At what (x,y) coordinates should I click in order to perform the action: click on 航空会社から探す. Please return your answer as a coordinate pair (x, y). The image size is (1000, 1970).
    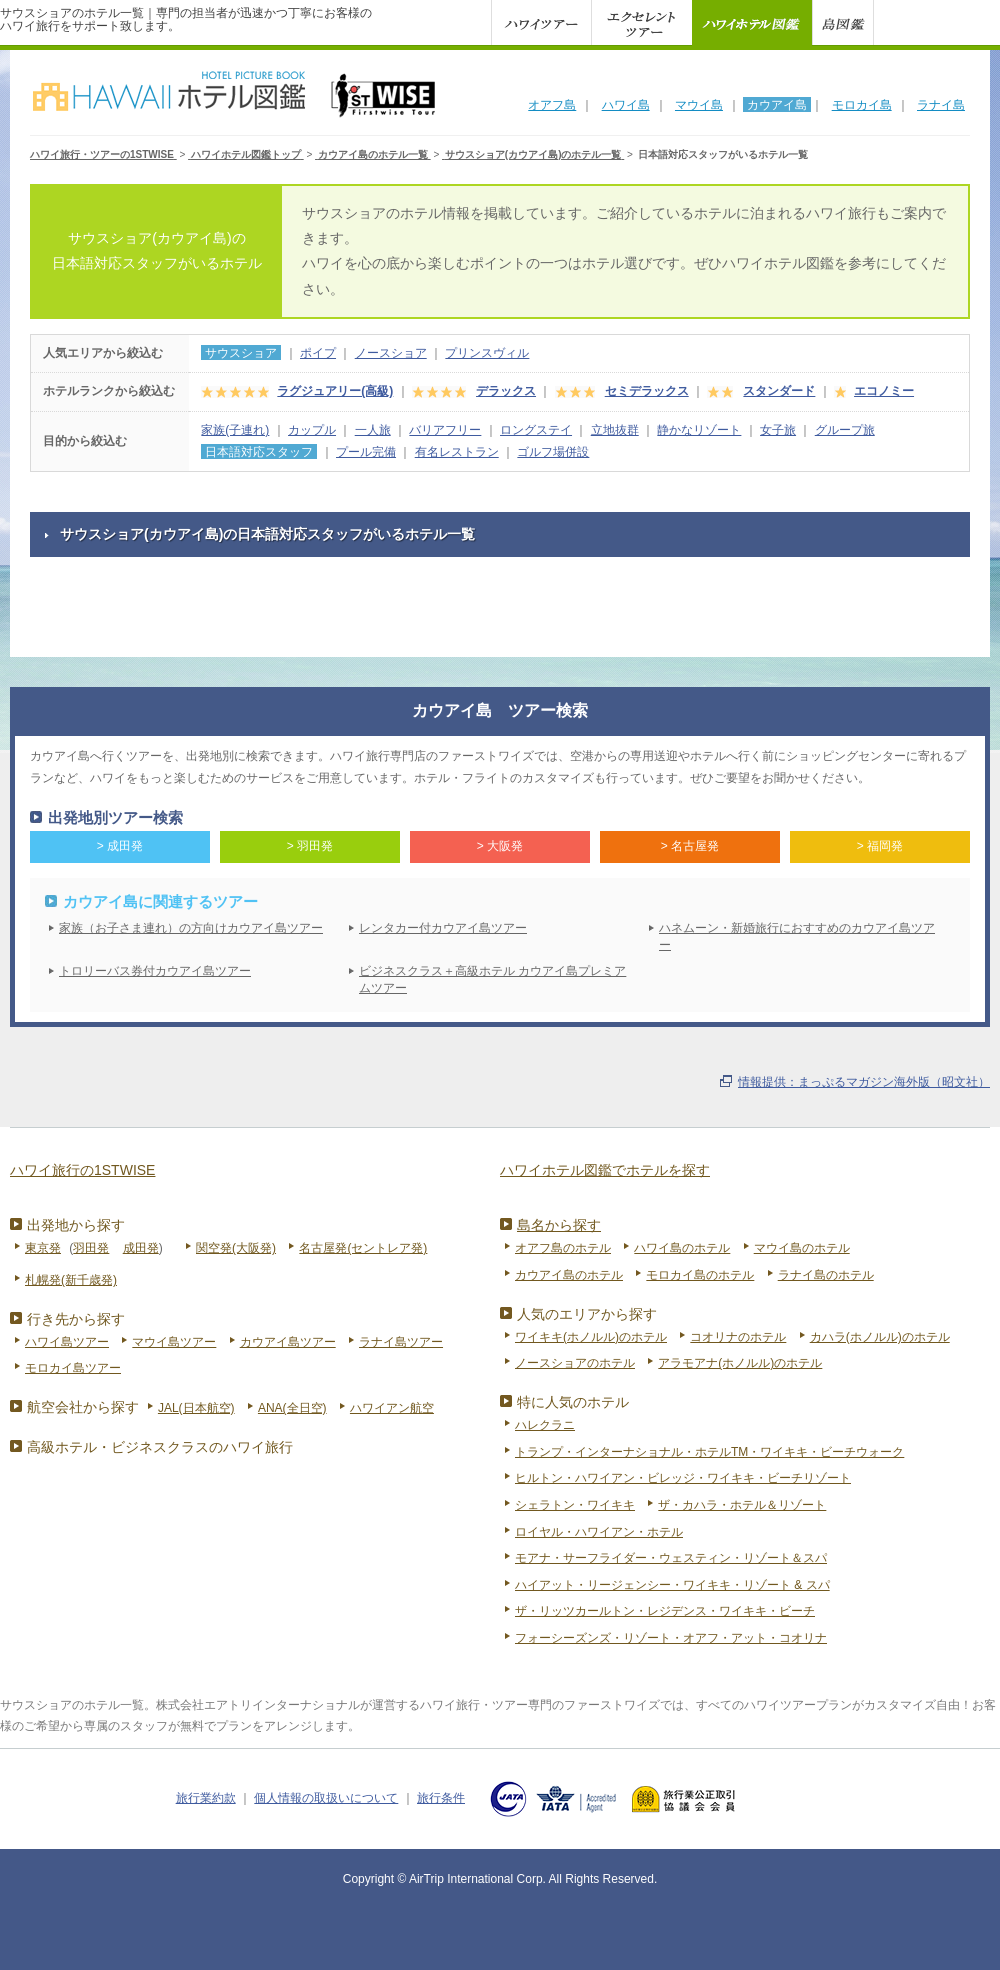
    Looking at the image, I should click on (83, 1407).